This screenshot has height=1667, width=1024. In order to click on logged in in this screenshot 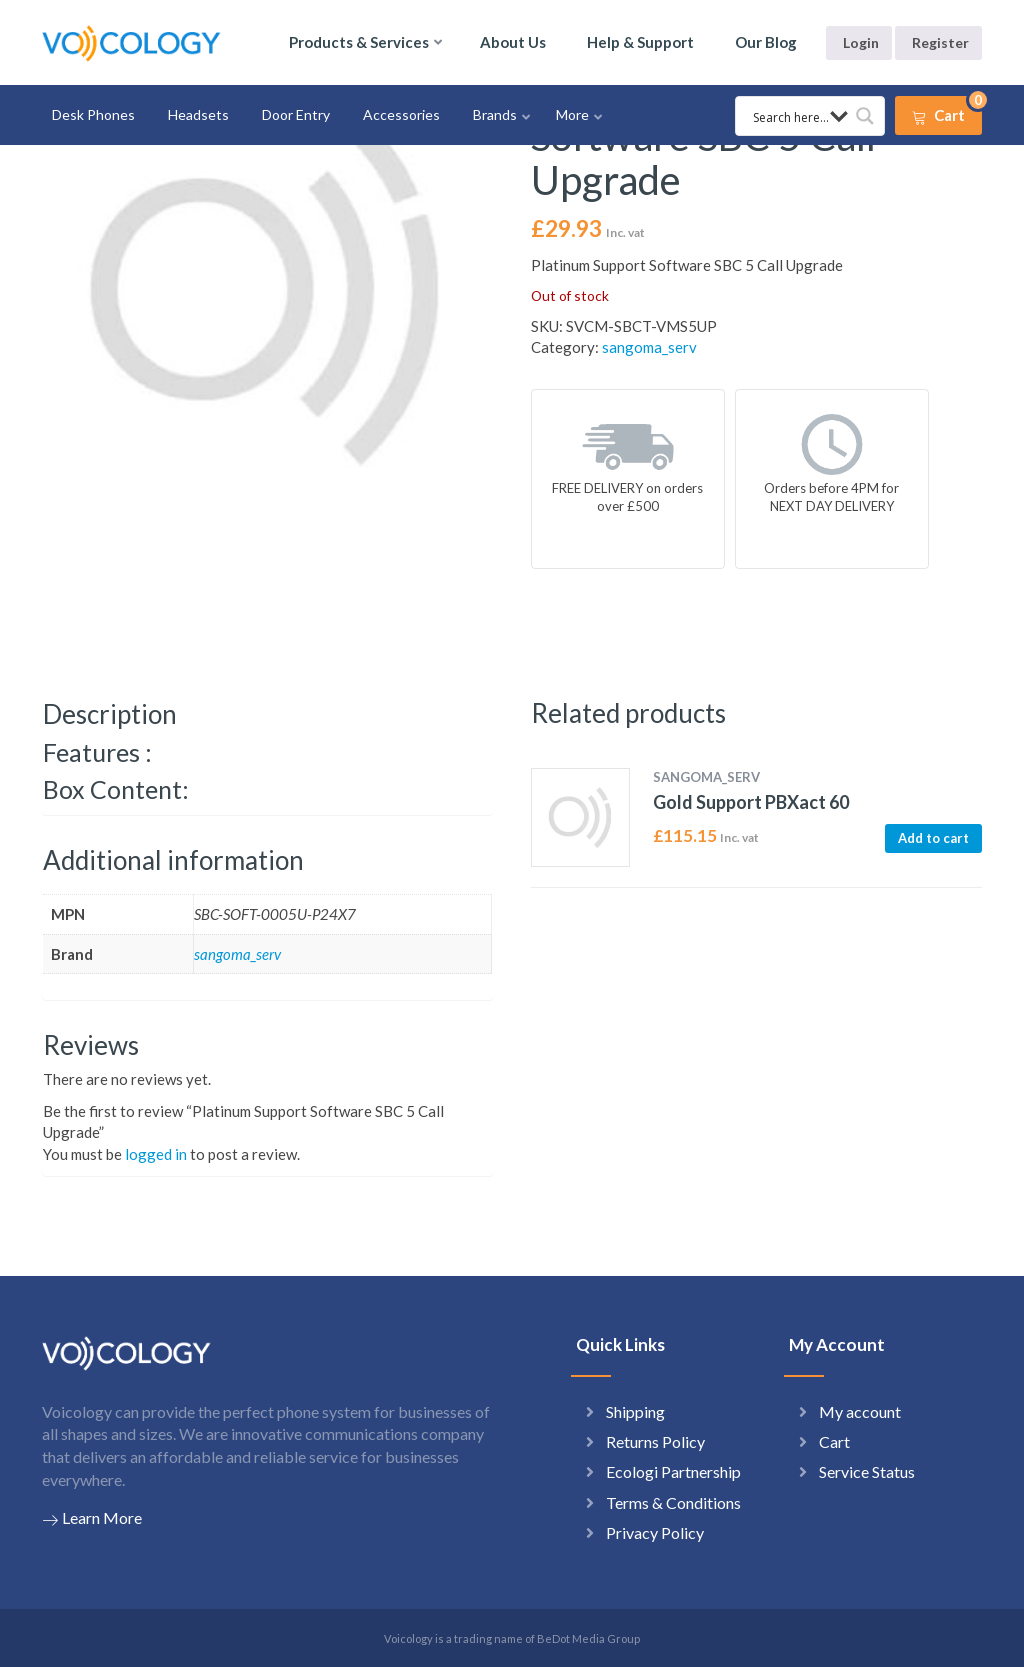, I will do `click(156, 1154)`.